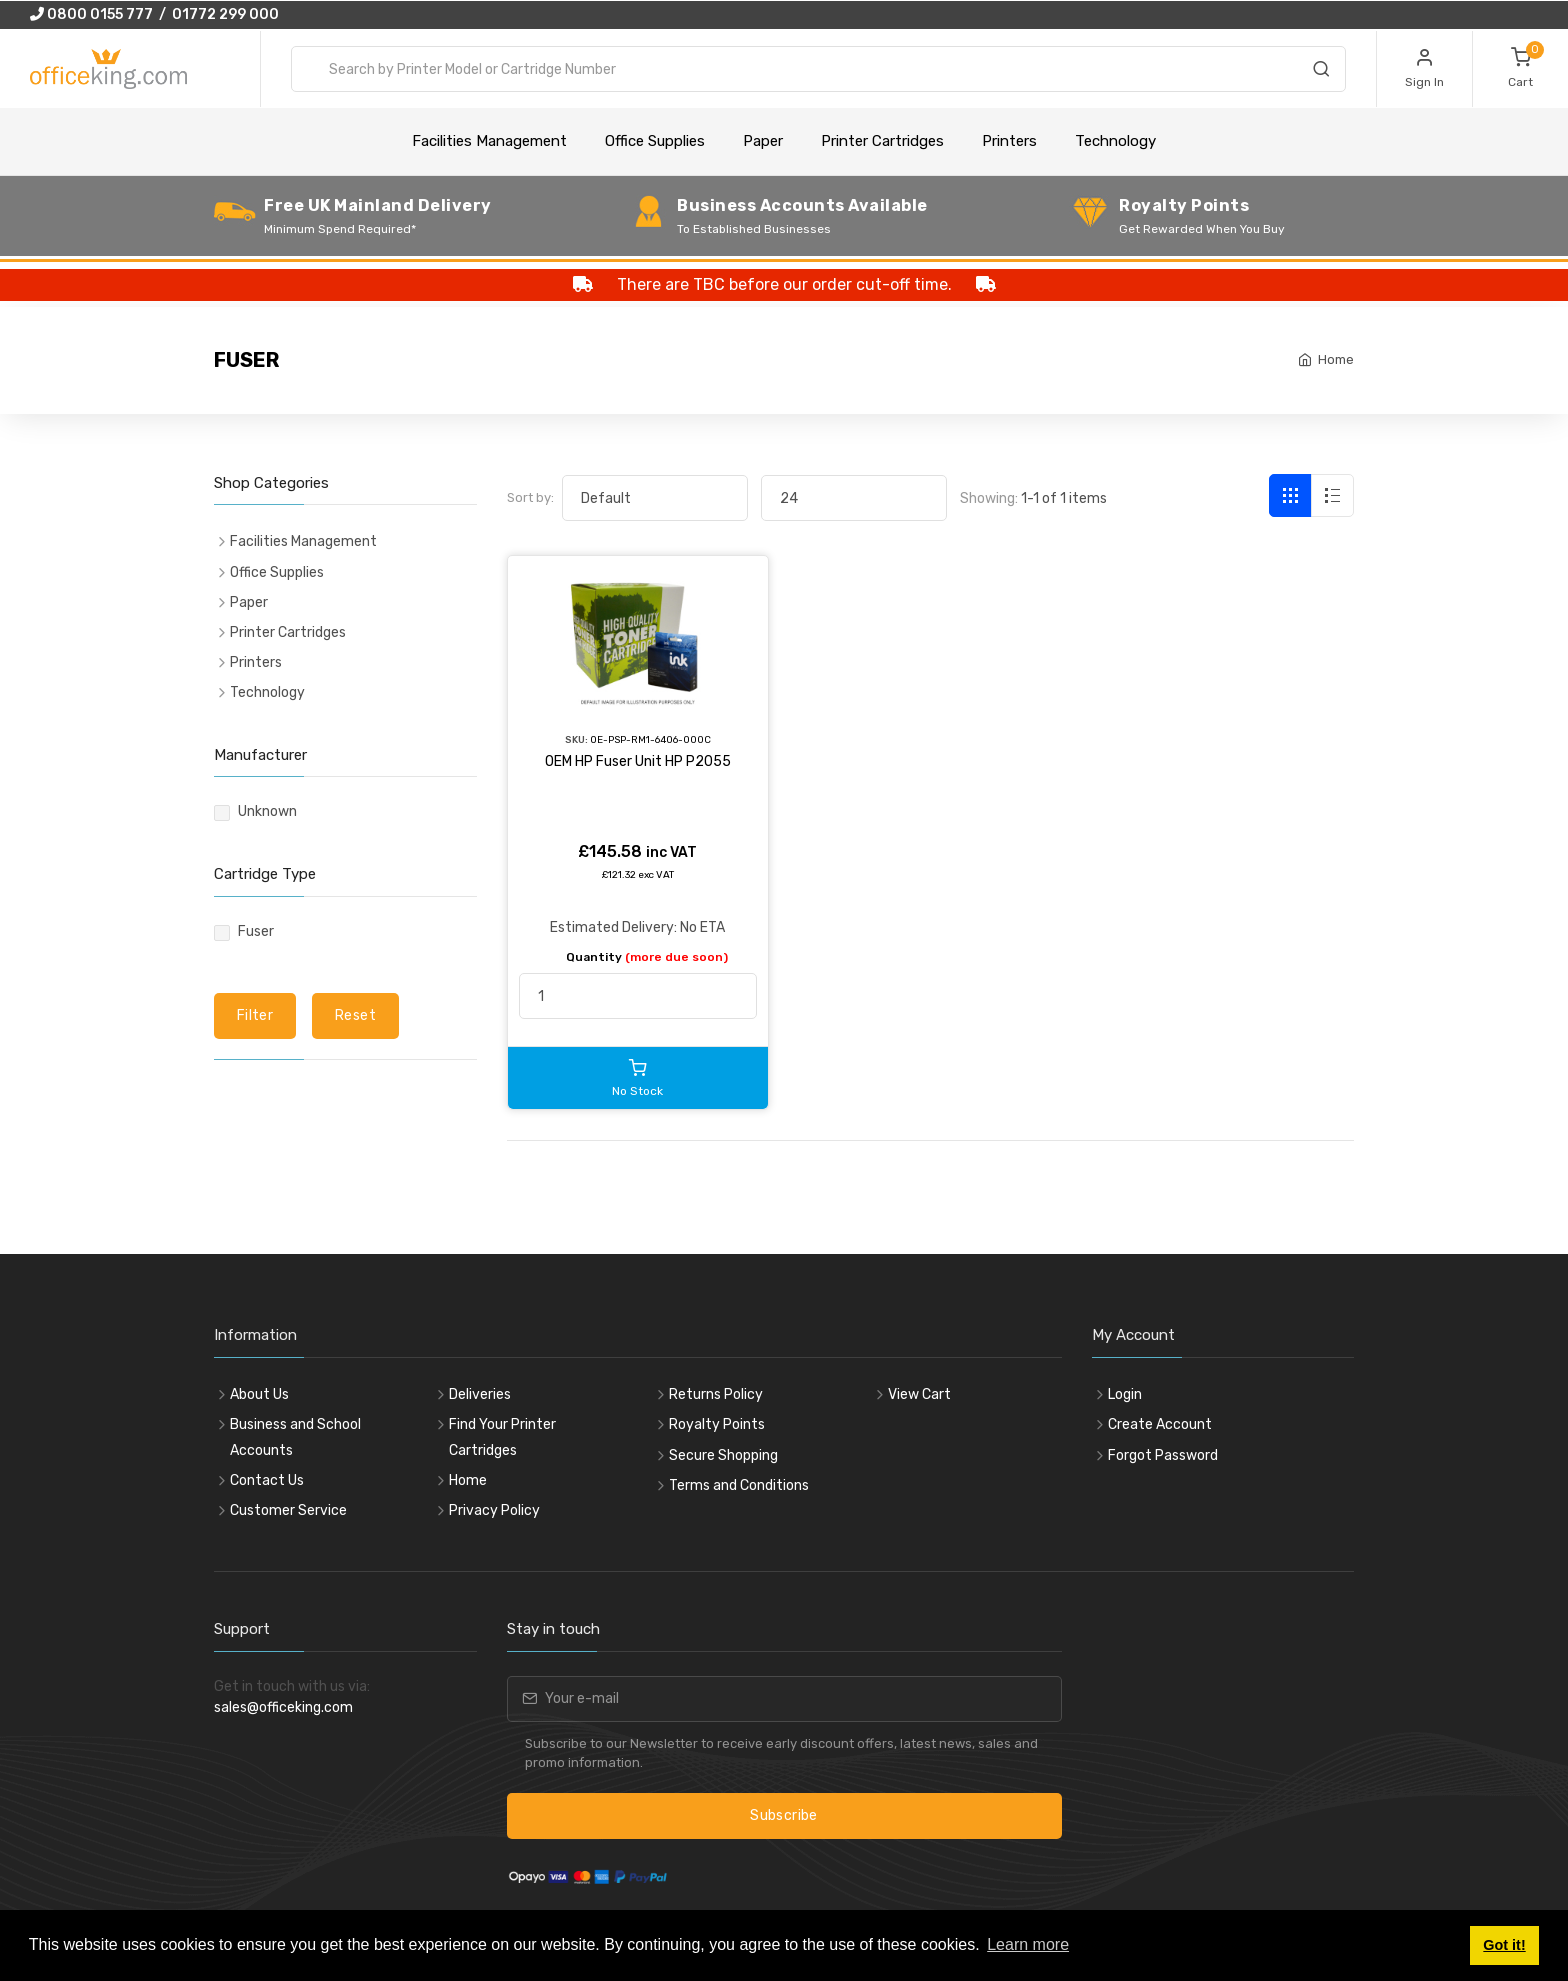 The width and height of the screenshot is (1568, 1981). Describe the element at coordinates (255, 1015) in the screenshot. I see `Filter` at that location.